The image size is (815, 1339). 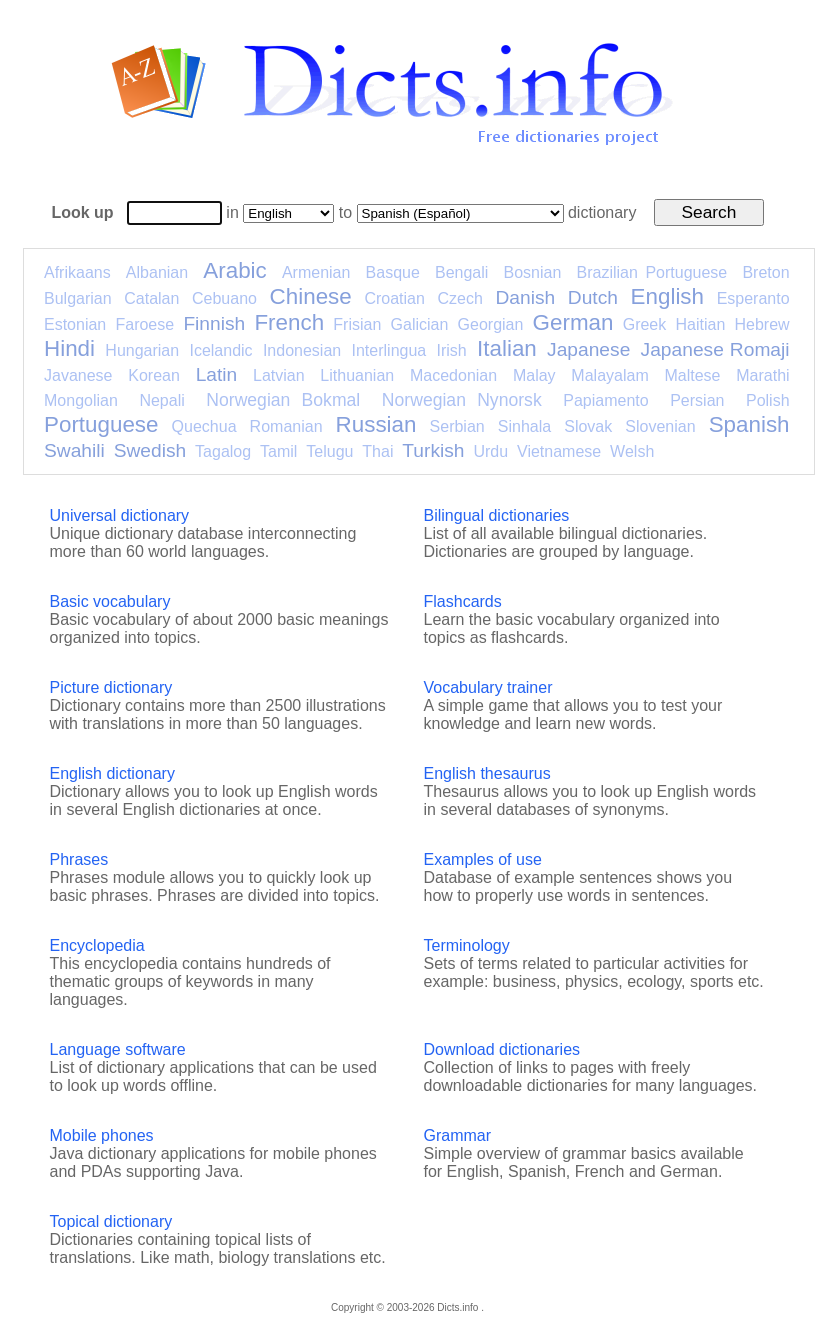 What do you see at coordinates (525, 297) in the screenshot?
I see `Danish` at bounding box center [525, 297].